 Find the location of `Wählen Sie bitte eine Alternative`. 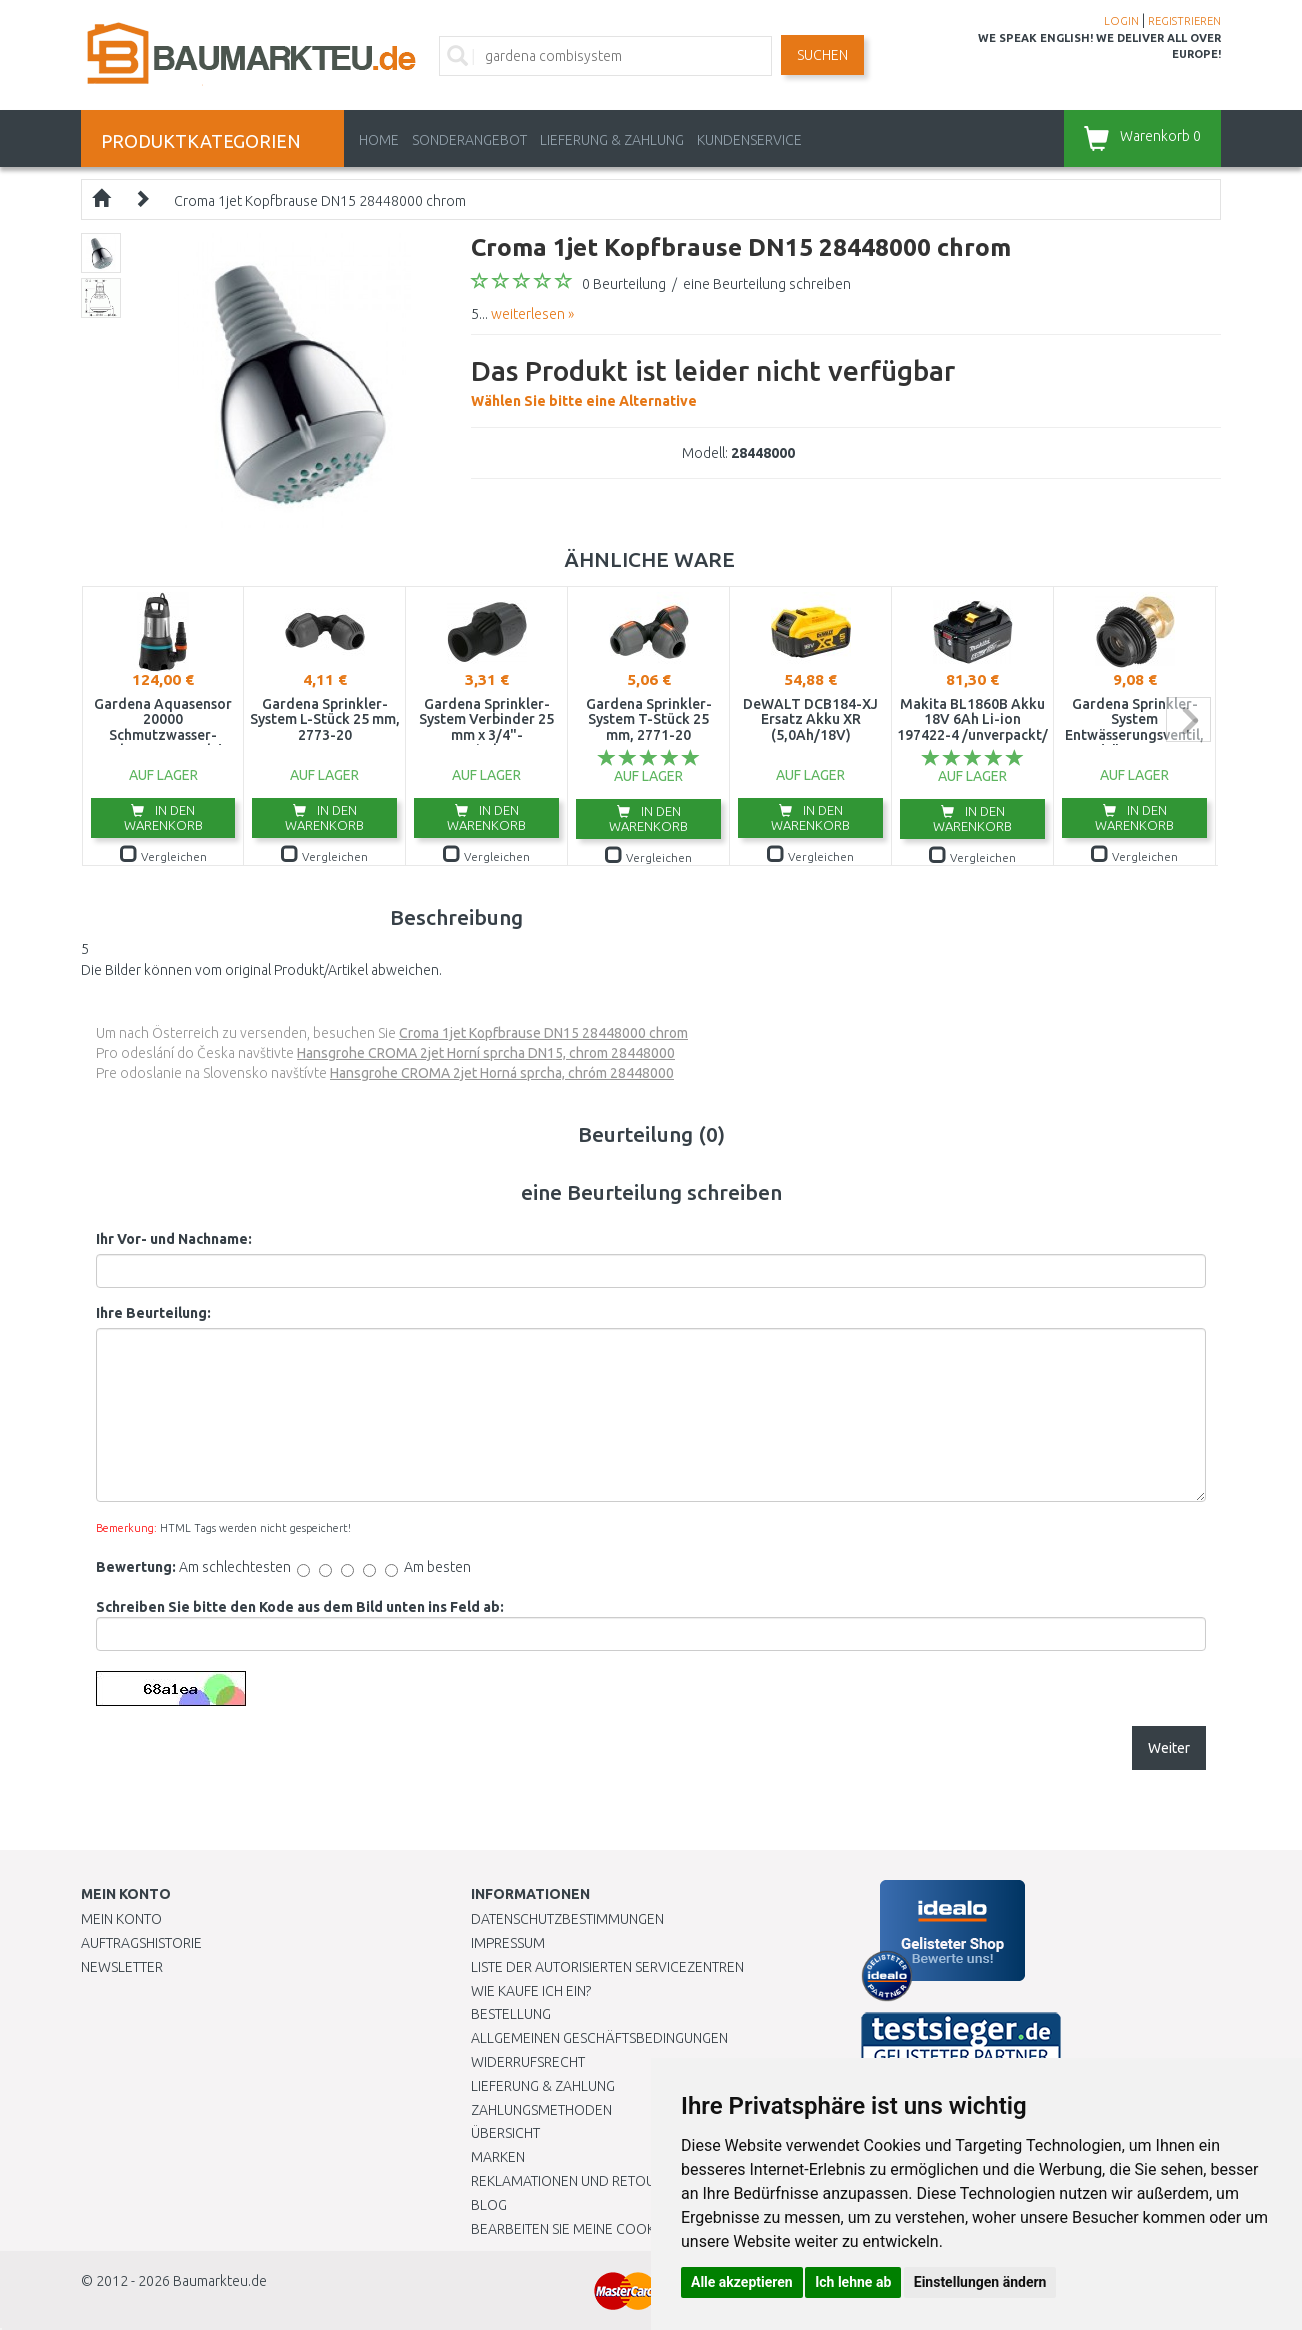

Wählen Sie bitte eine Alternative is located at coordinates (713, 380).